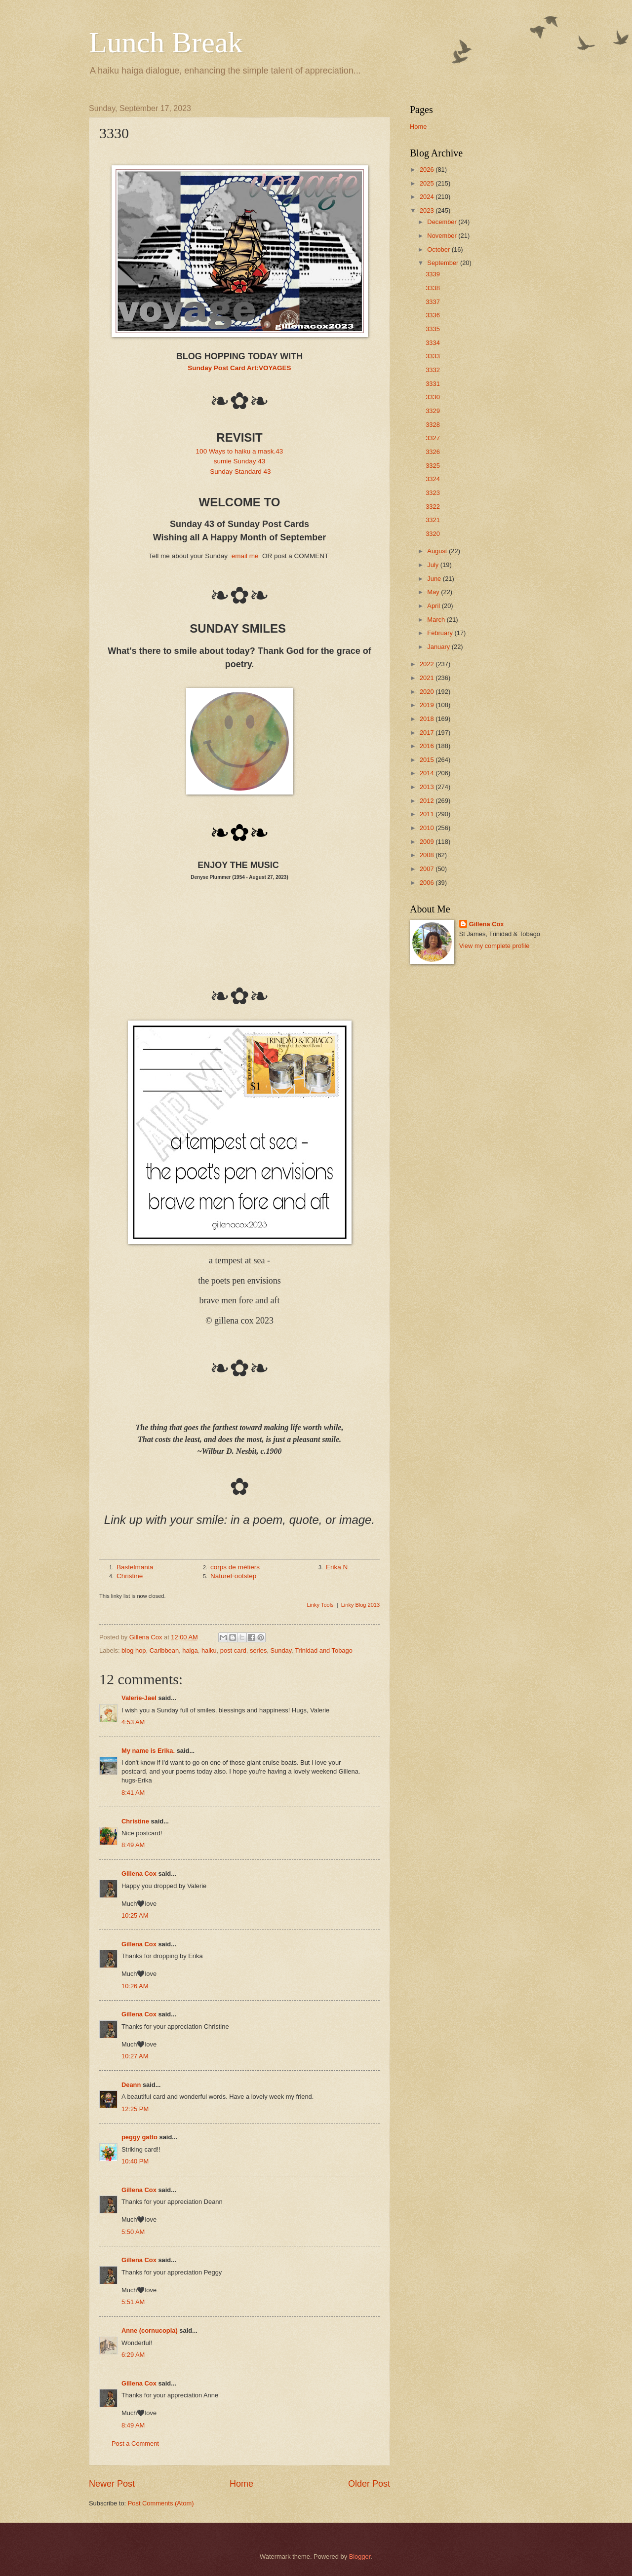 This screenshot has width=632, height=2576. Describe the element at coordinates (133, 1650) in the screenshot. I see `blog hop` at that location.